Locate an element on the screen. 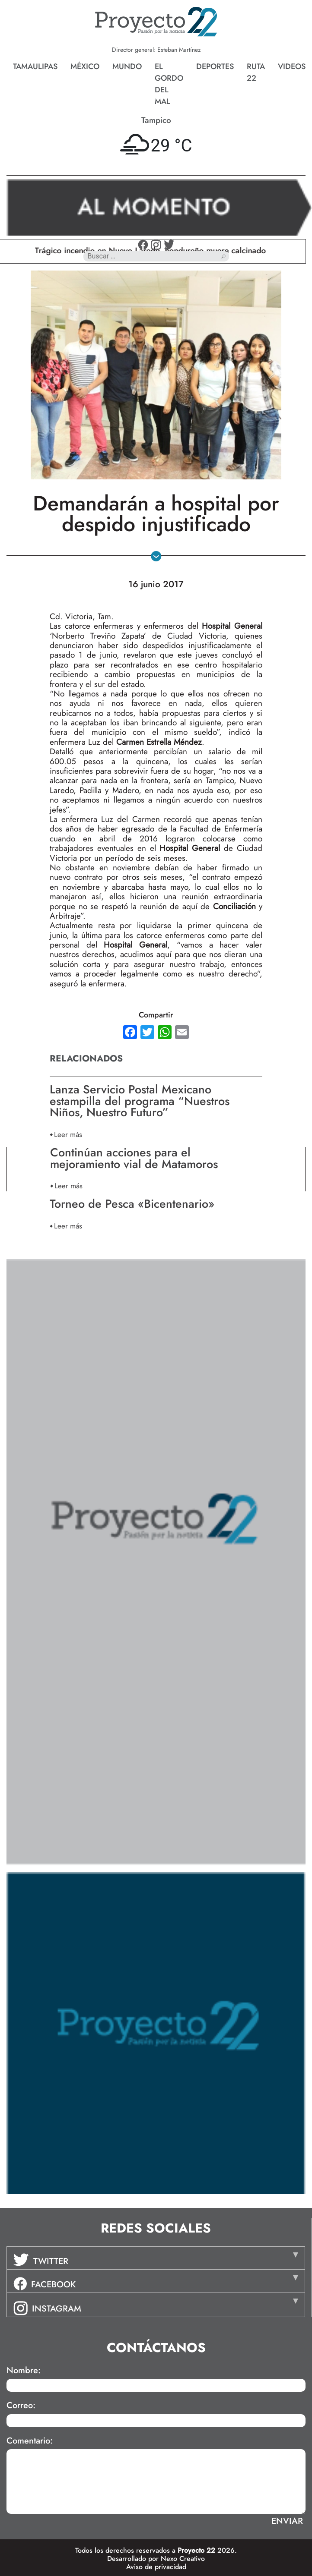 This screenshot has width=312, height=2576. [tab] is located at coordinates (155, 2258).